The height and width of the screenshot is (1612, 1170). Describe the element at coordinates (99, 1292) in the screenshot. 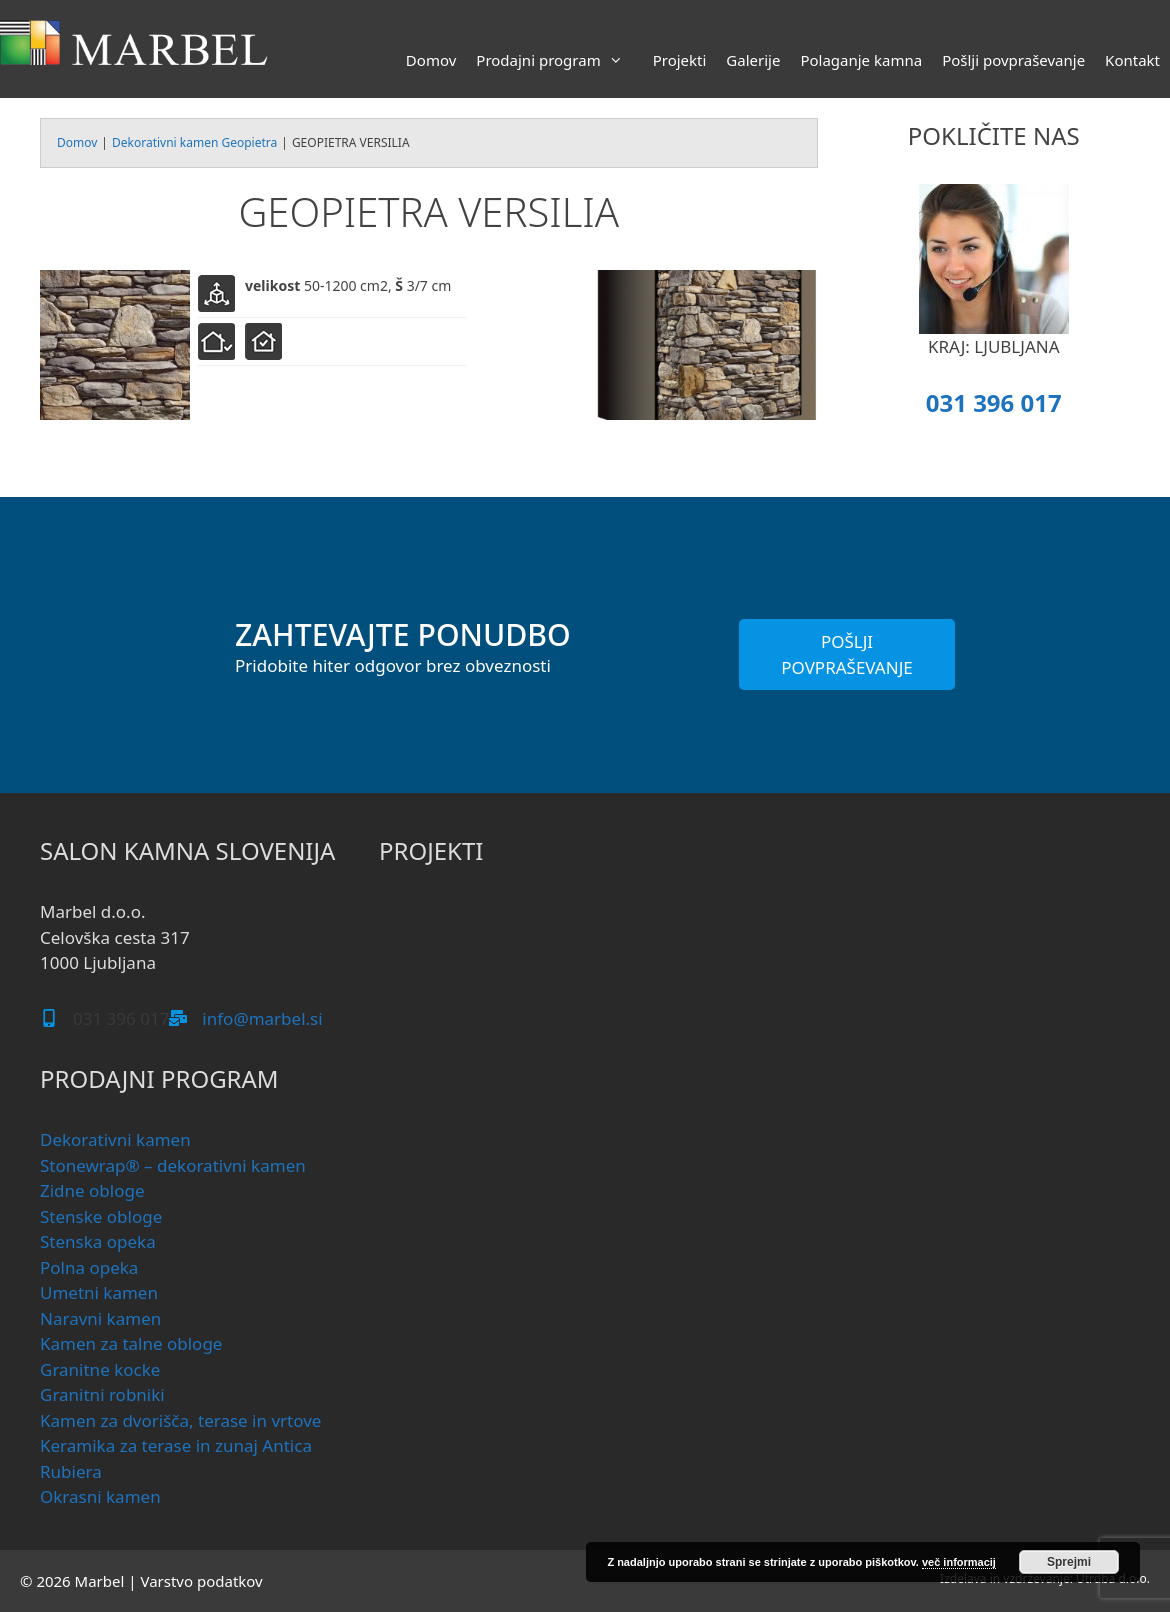

I see `Umetni kamen` at that location.